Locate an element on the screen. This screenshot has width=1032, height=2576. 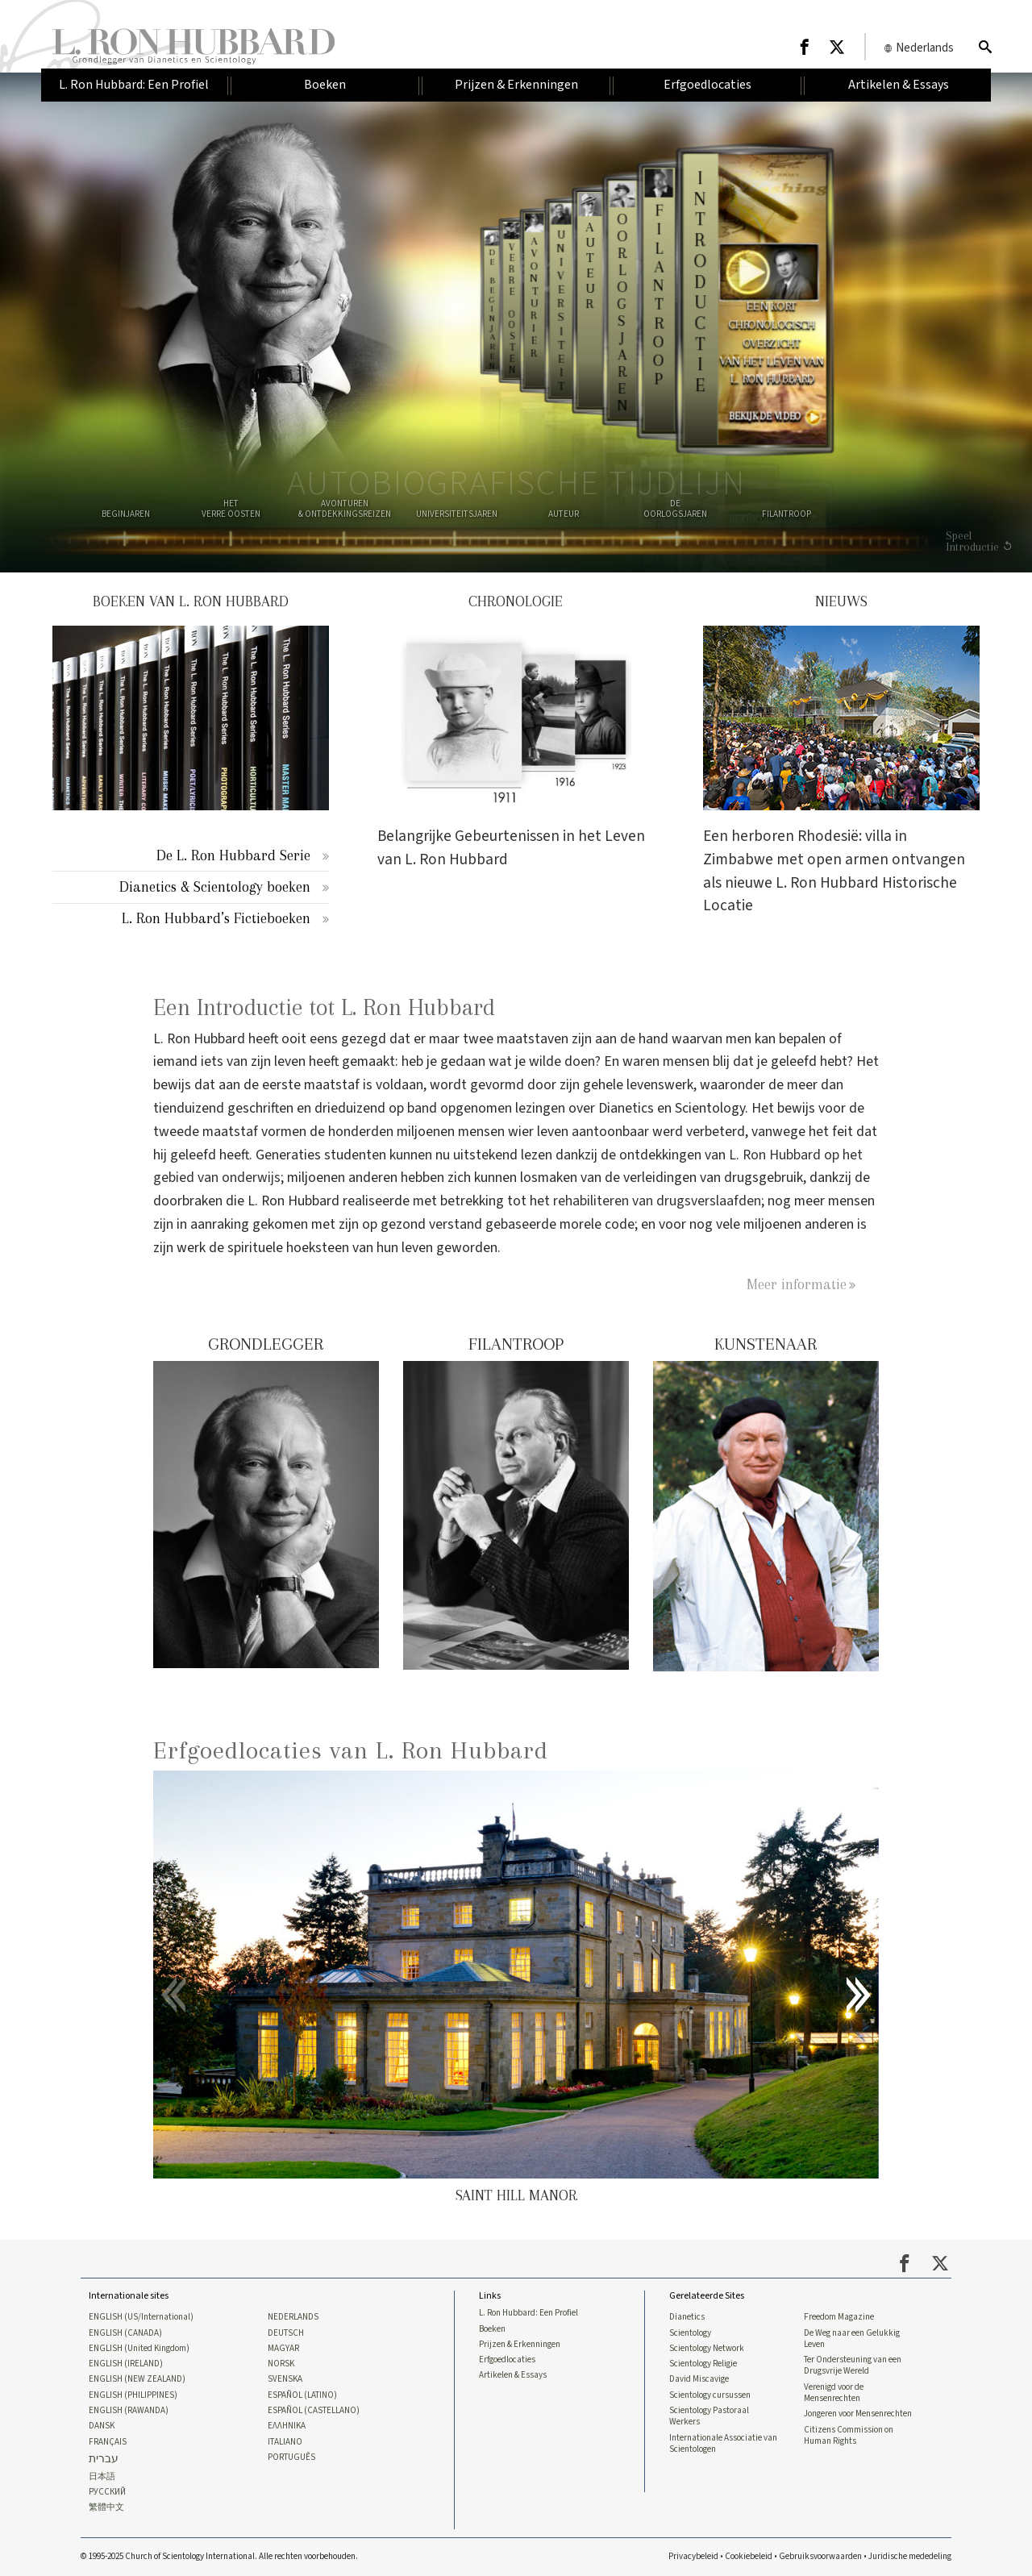
Internationale Associatie van Scientologen is located at coordinates (723, 2443).